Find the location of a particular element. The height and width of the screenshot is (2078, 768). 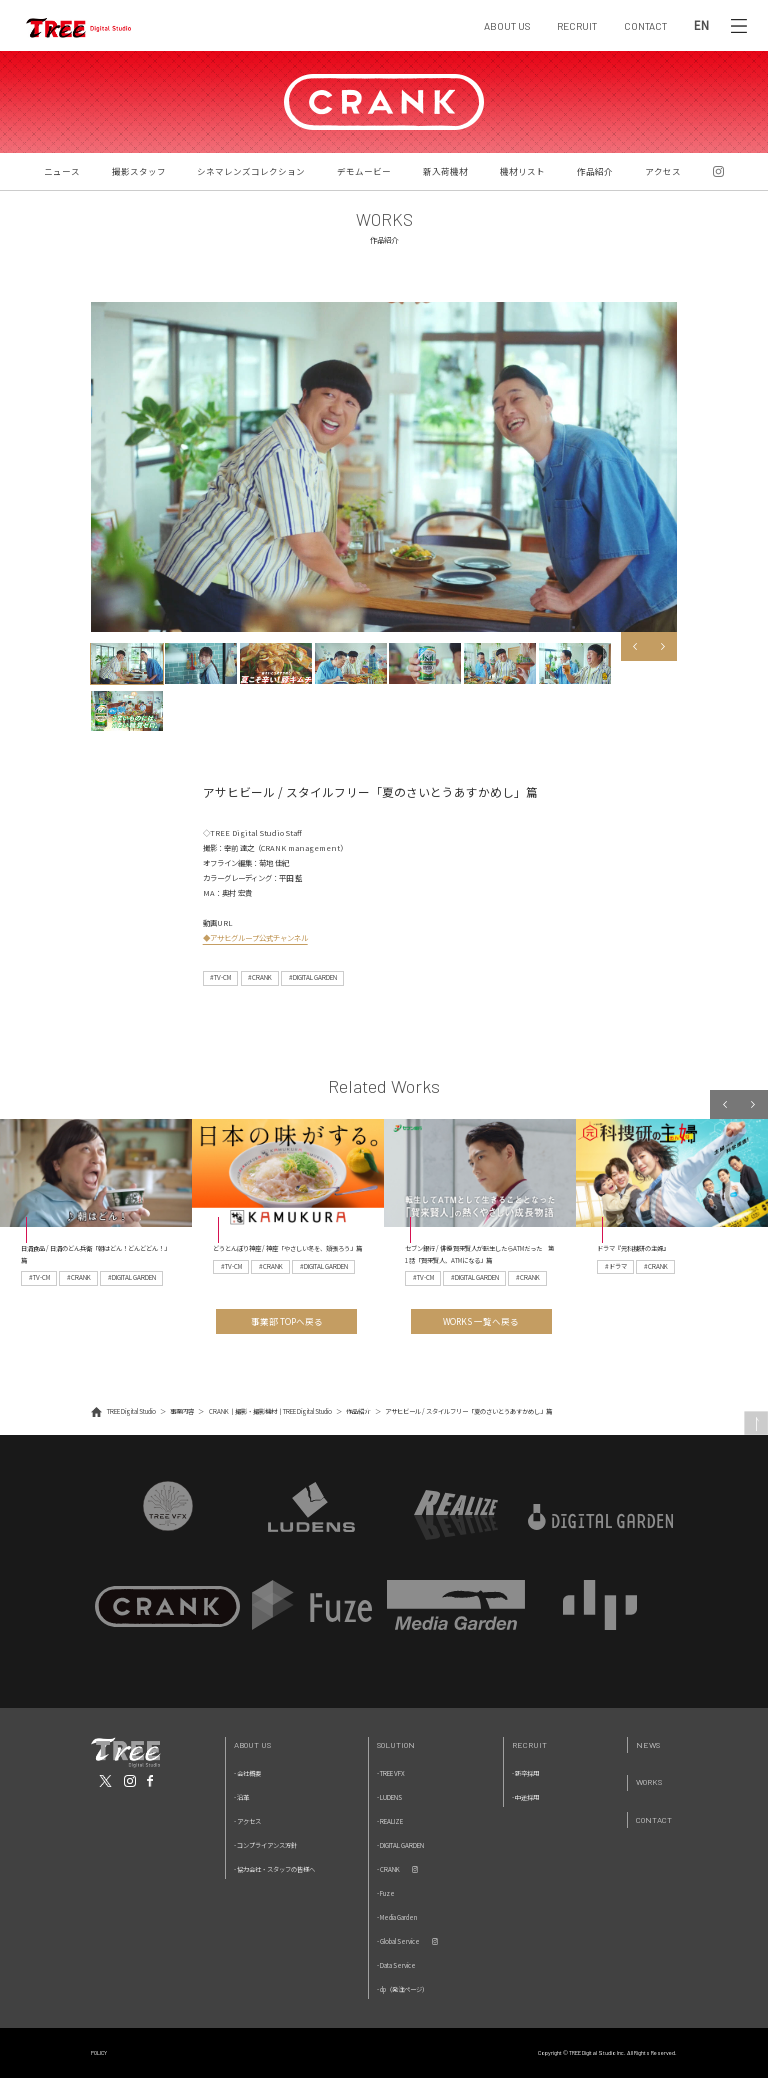

TREE Digital Studio is located at coordinates (131, 1411).